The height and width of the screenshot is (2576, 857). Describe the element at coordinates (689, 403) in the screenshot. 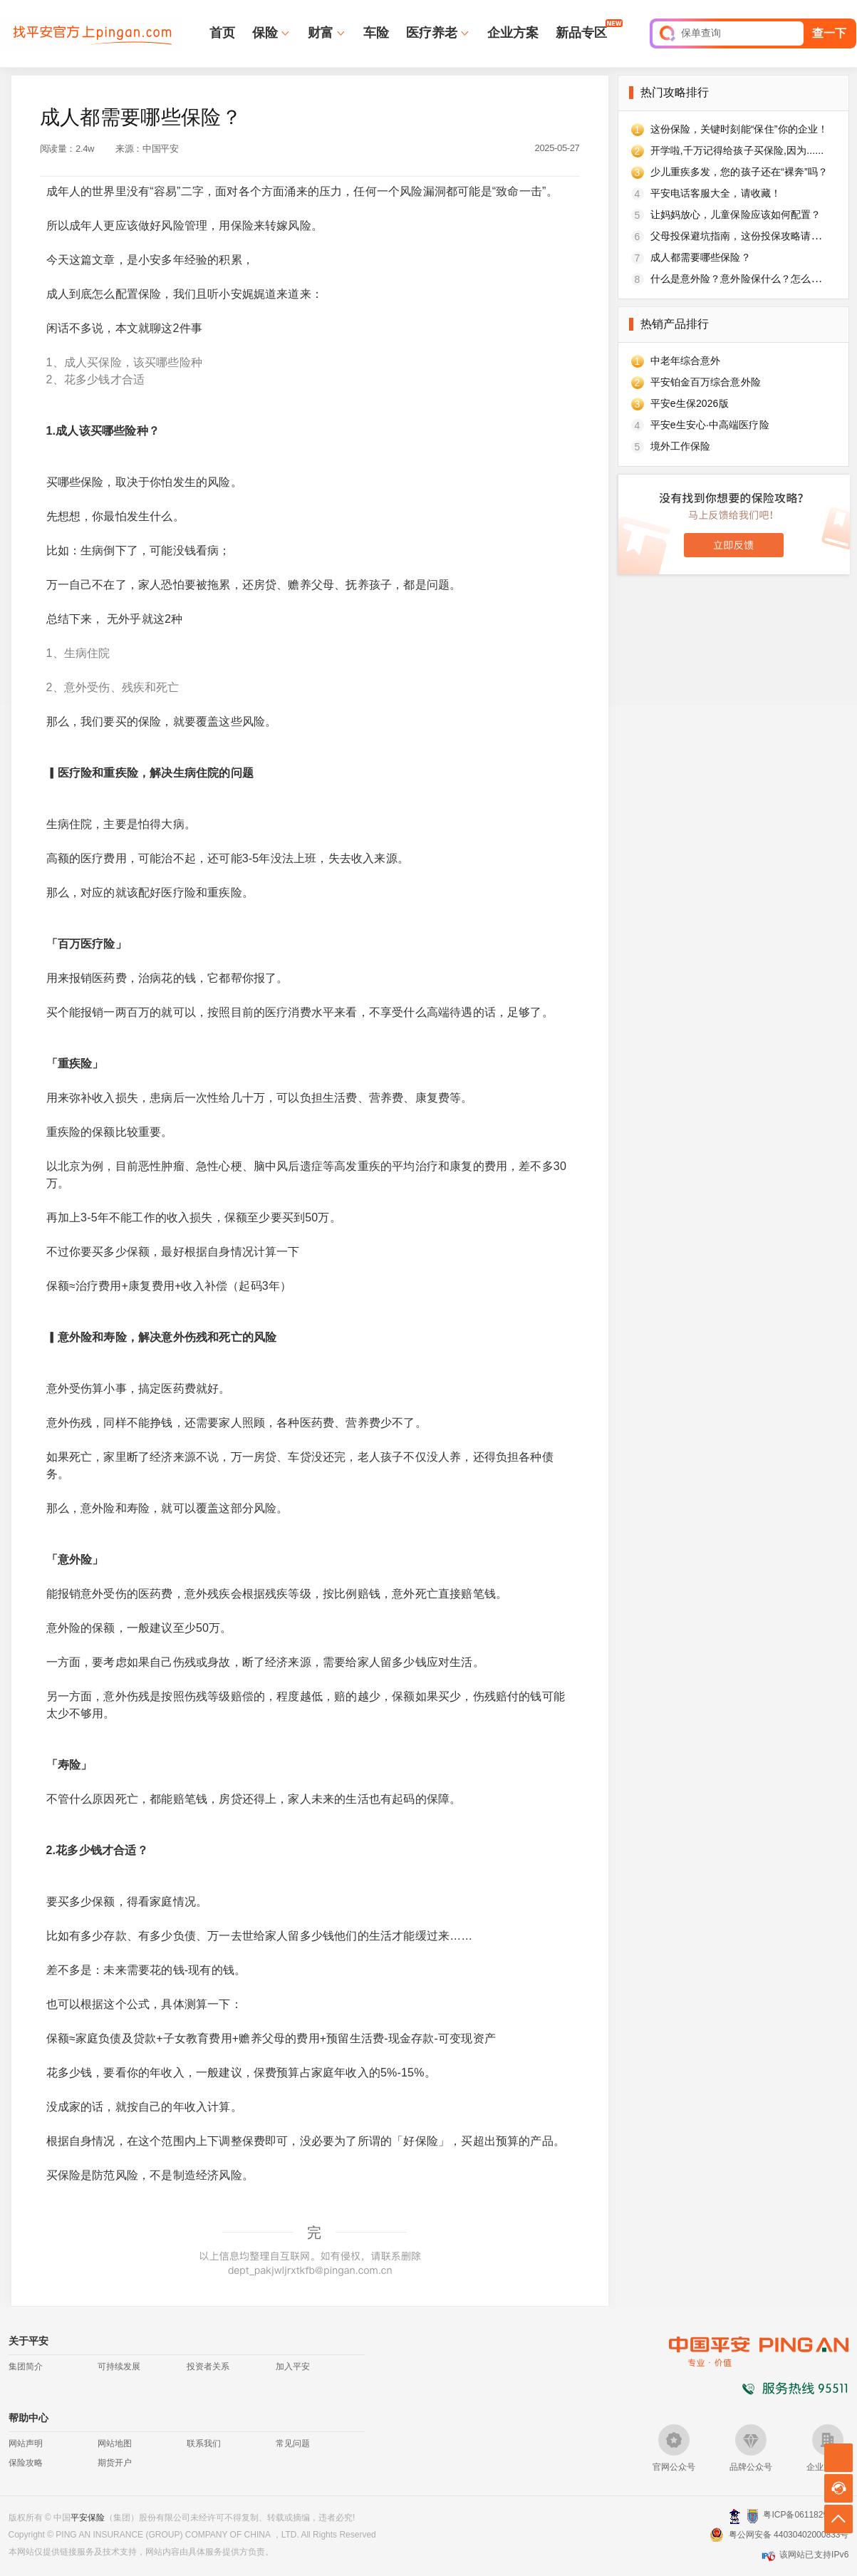

I see `平安e生保2026版` at that location.